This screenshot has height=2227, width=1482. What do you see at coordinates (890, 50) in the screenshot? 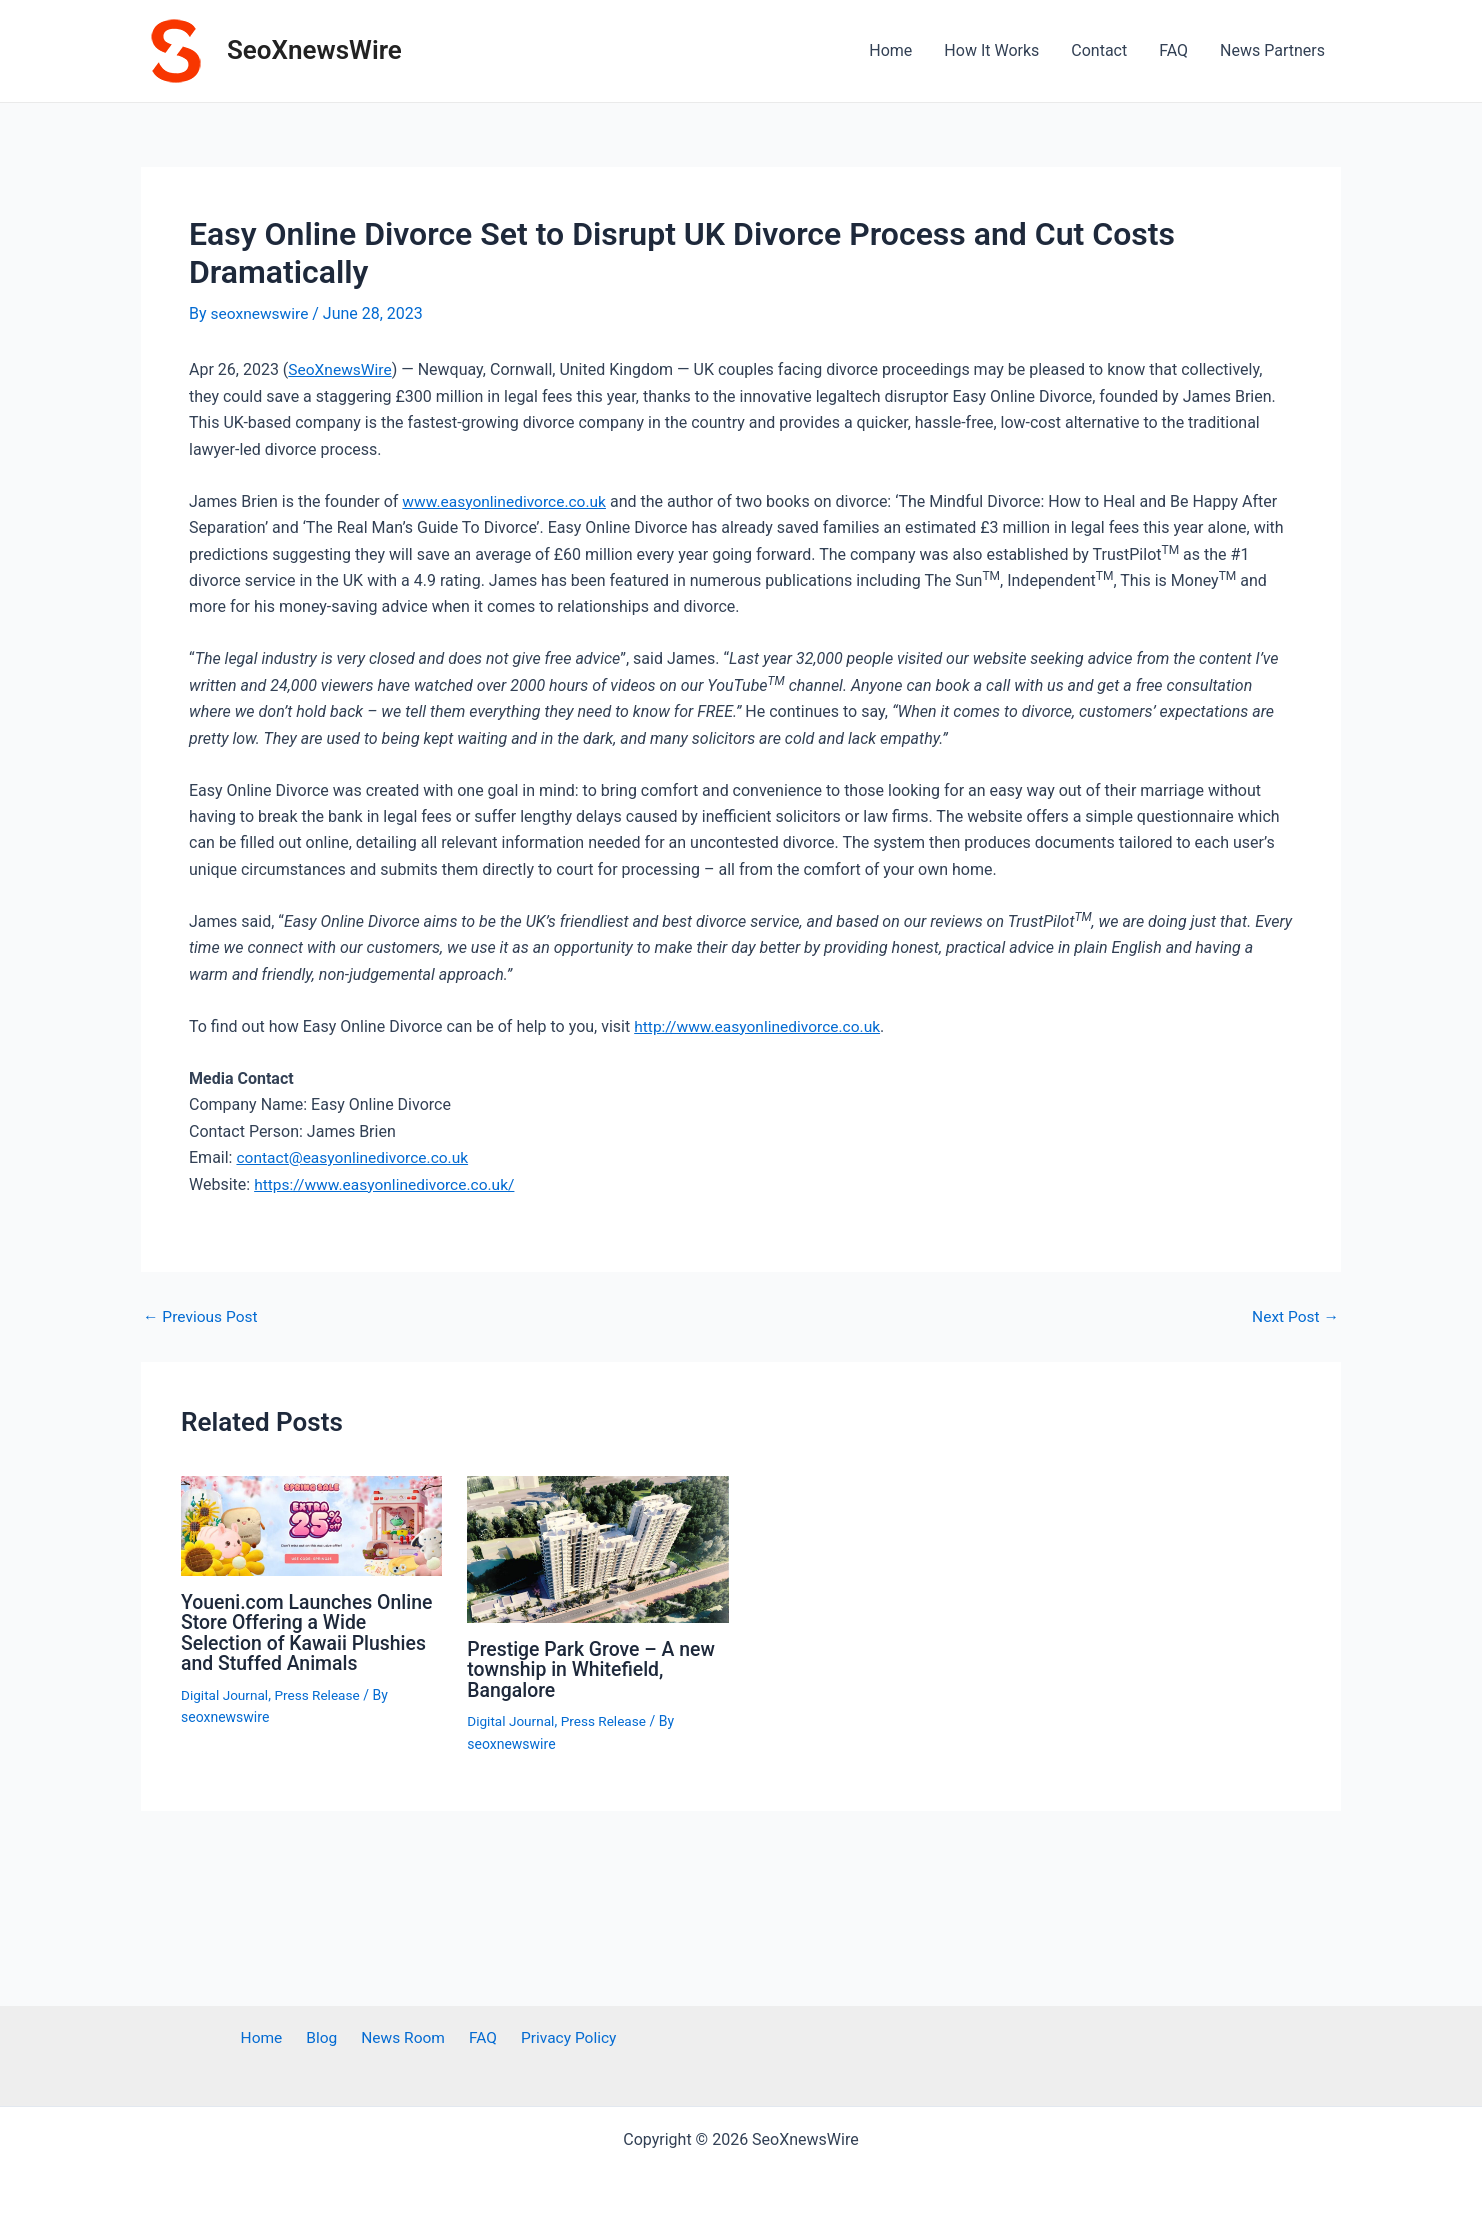
I see `Home` at bounding box center [890, 50].